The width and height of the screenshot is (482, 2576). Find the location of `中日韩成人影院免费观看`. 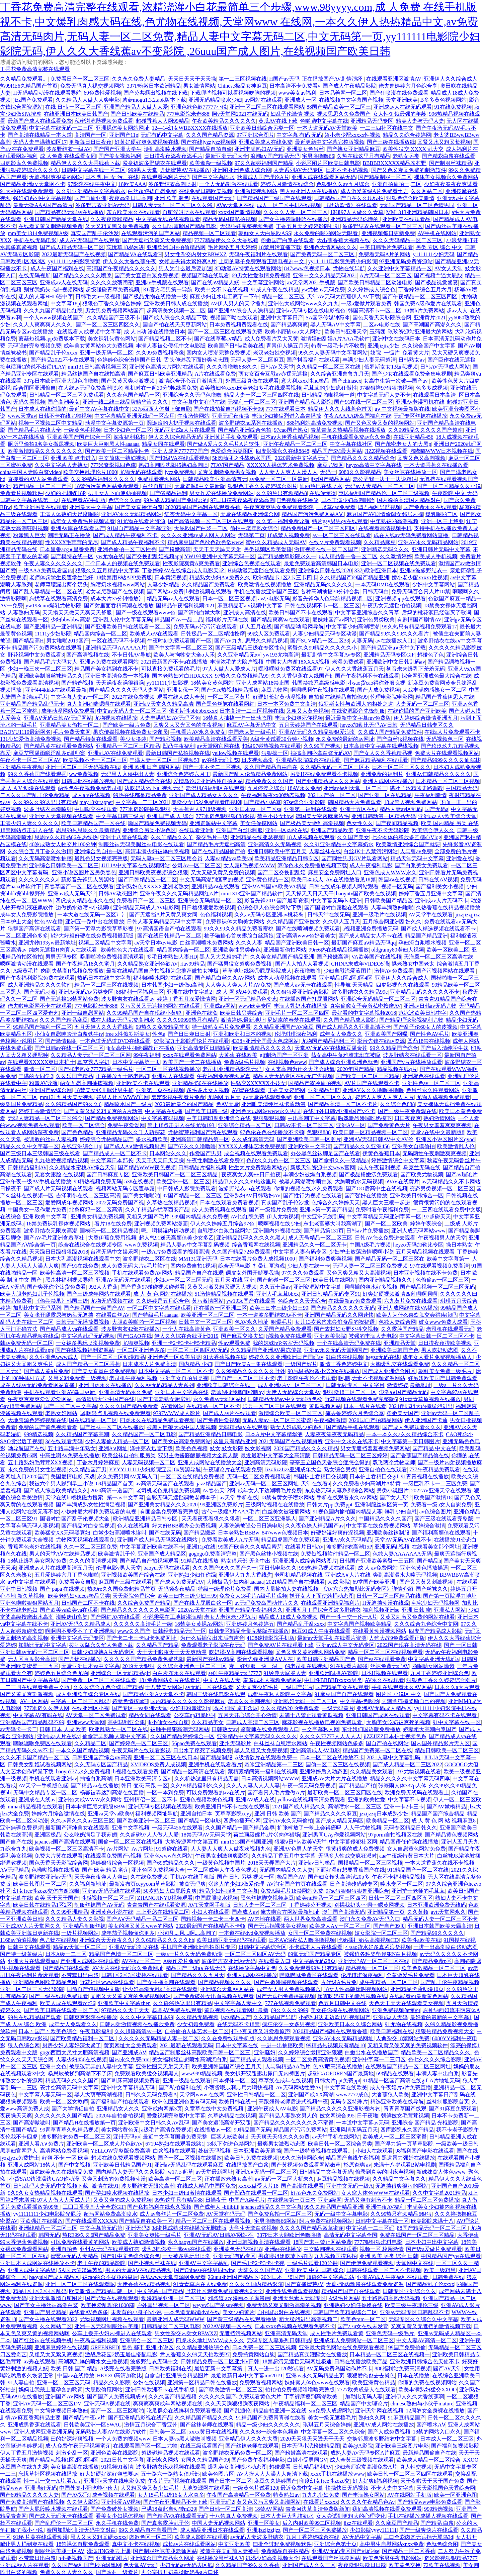

中日韩成人影院免费观看 is located at coordinates (186, 1188).